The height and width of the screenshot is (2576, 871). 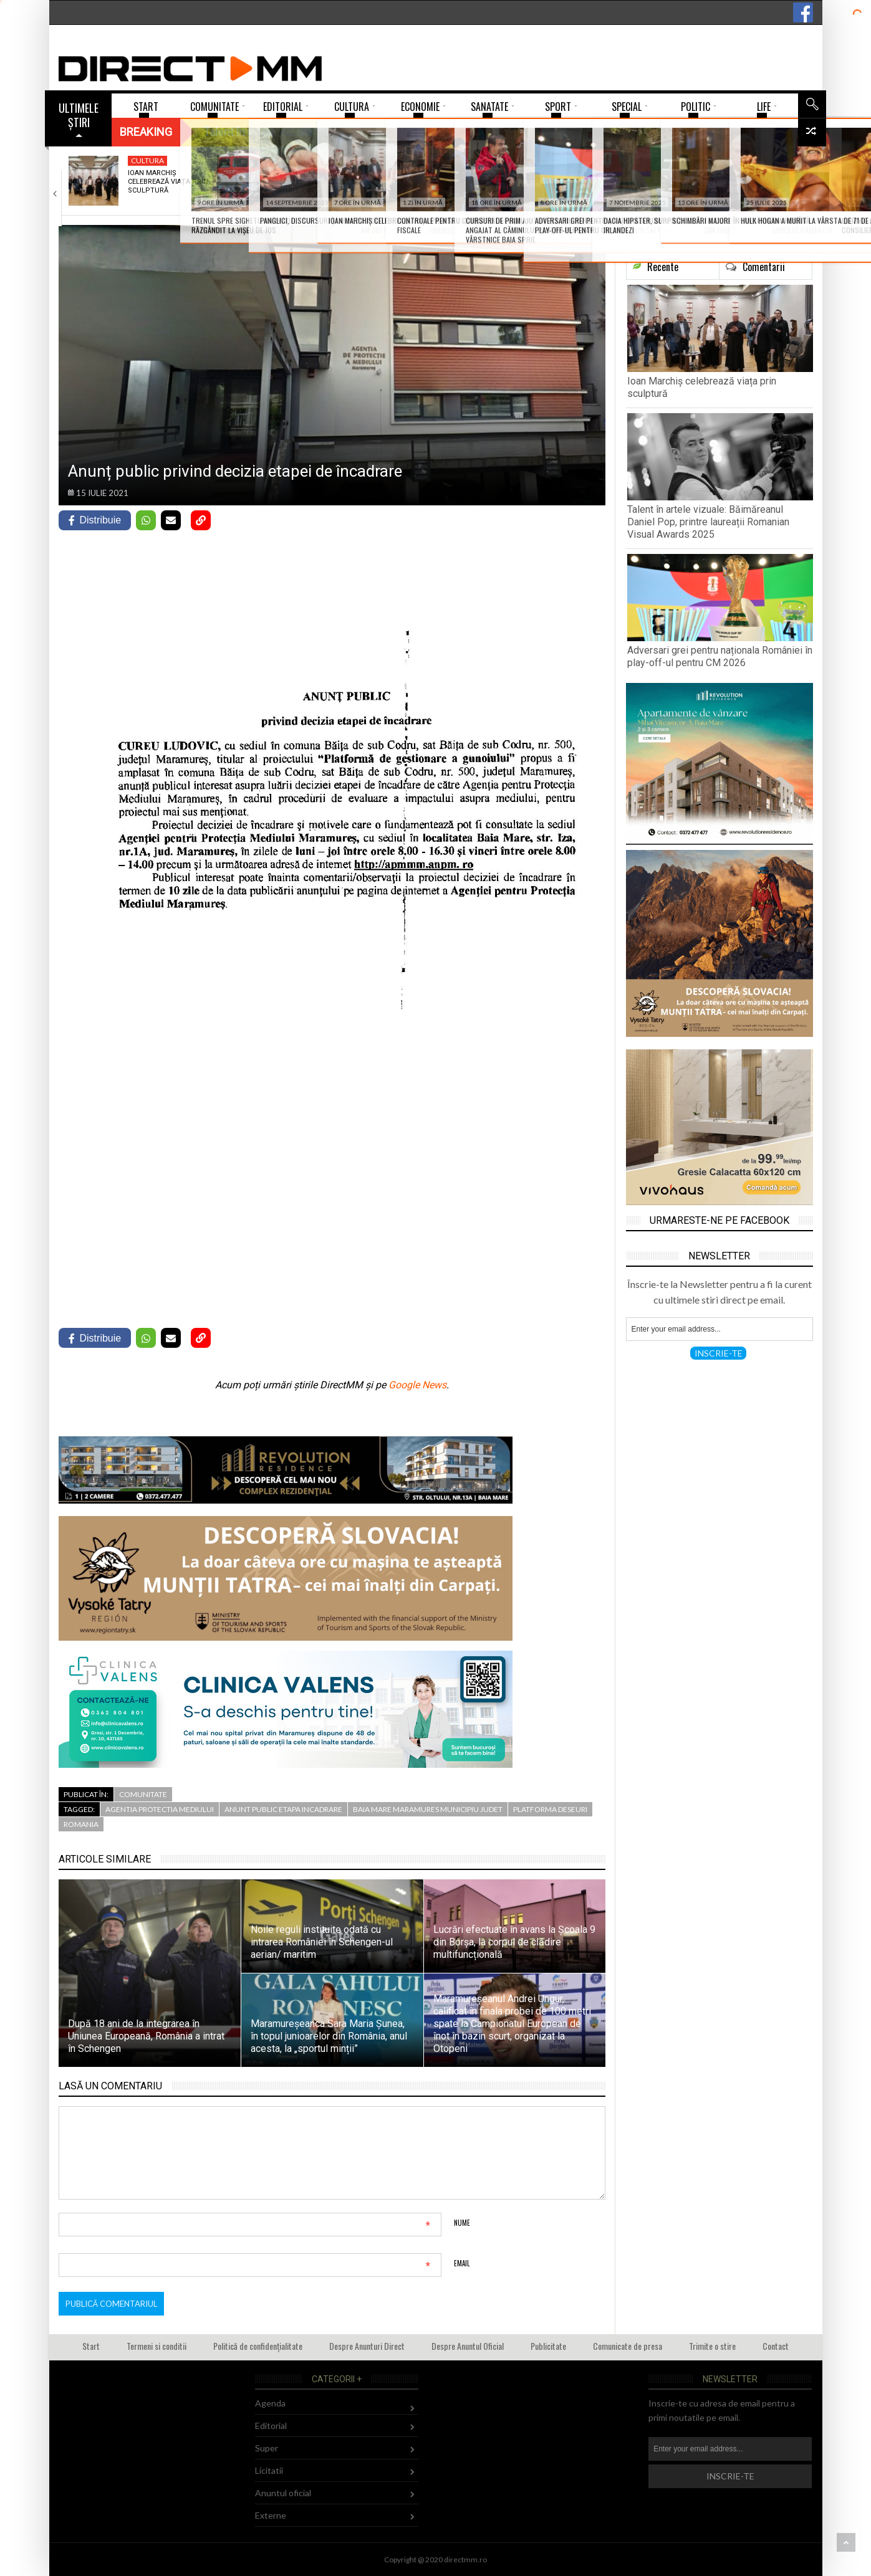 What do you see at coordinates (81, 1824) in the screenshot?
I see `romania` at bounding box center [81, 1824].